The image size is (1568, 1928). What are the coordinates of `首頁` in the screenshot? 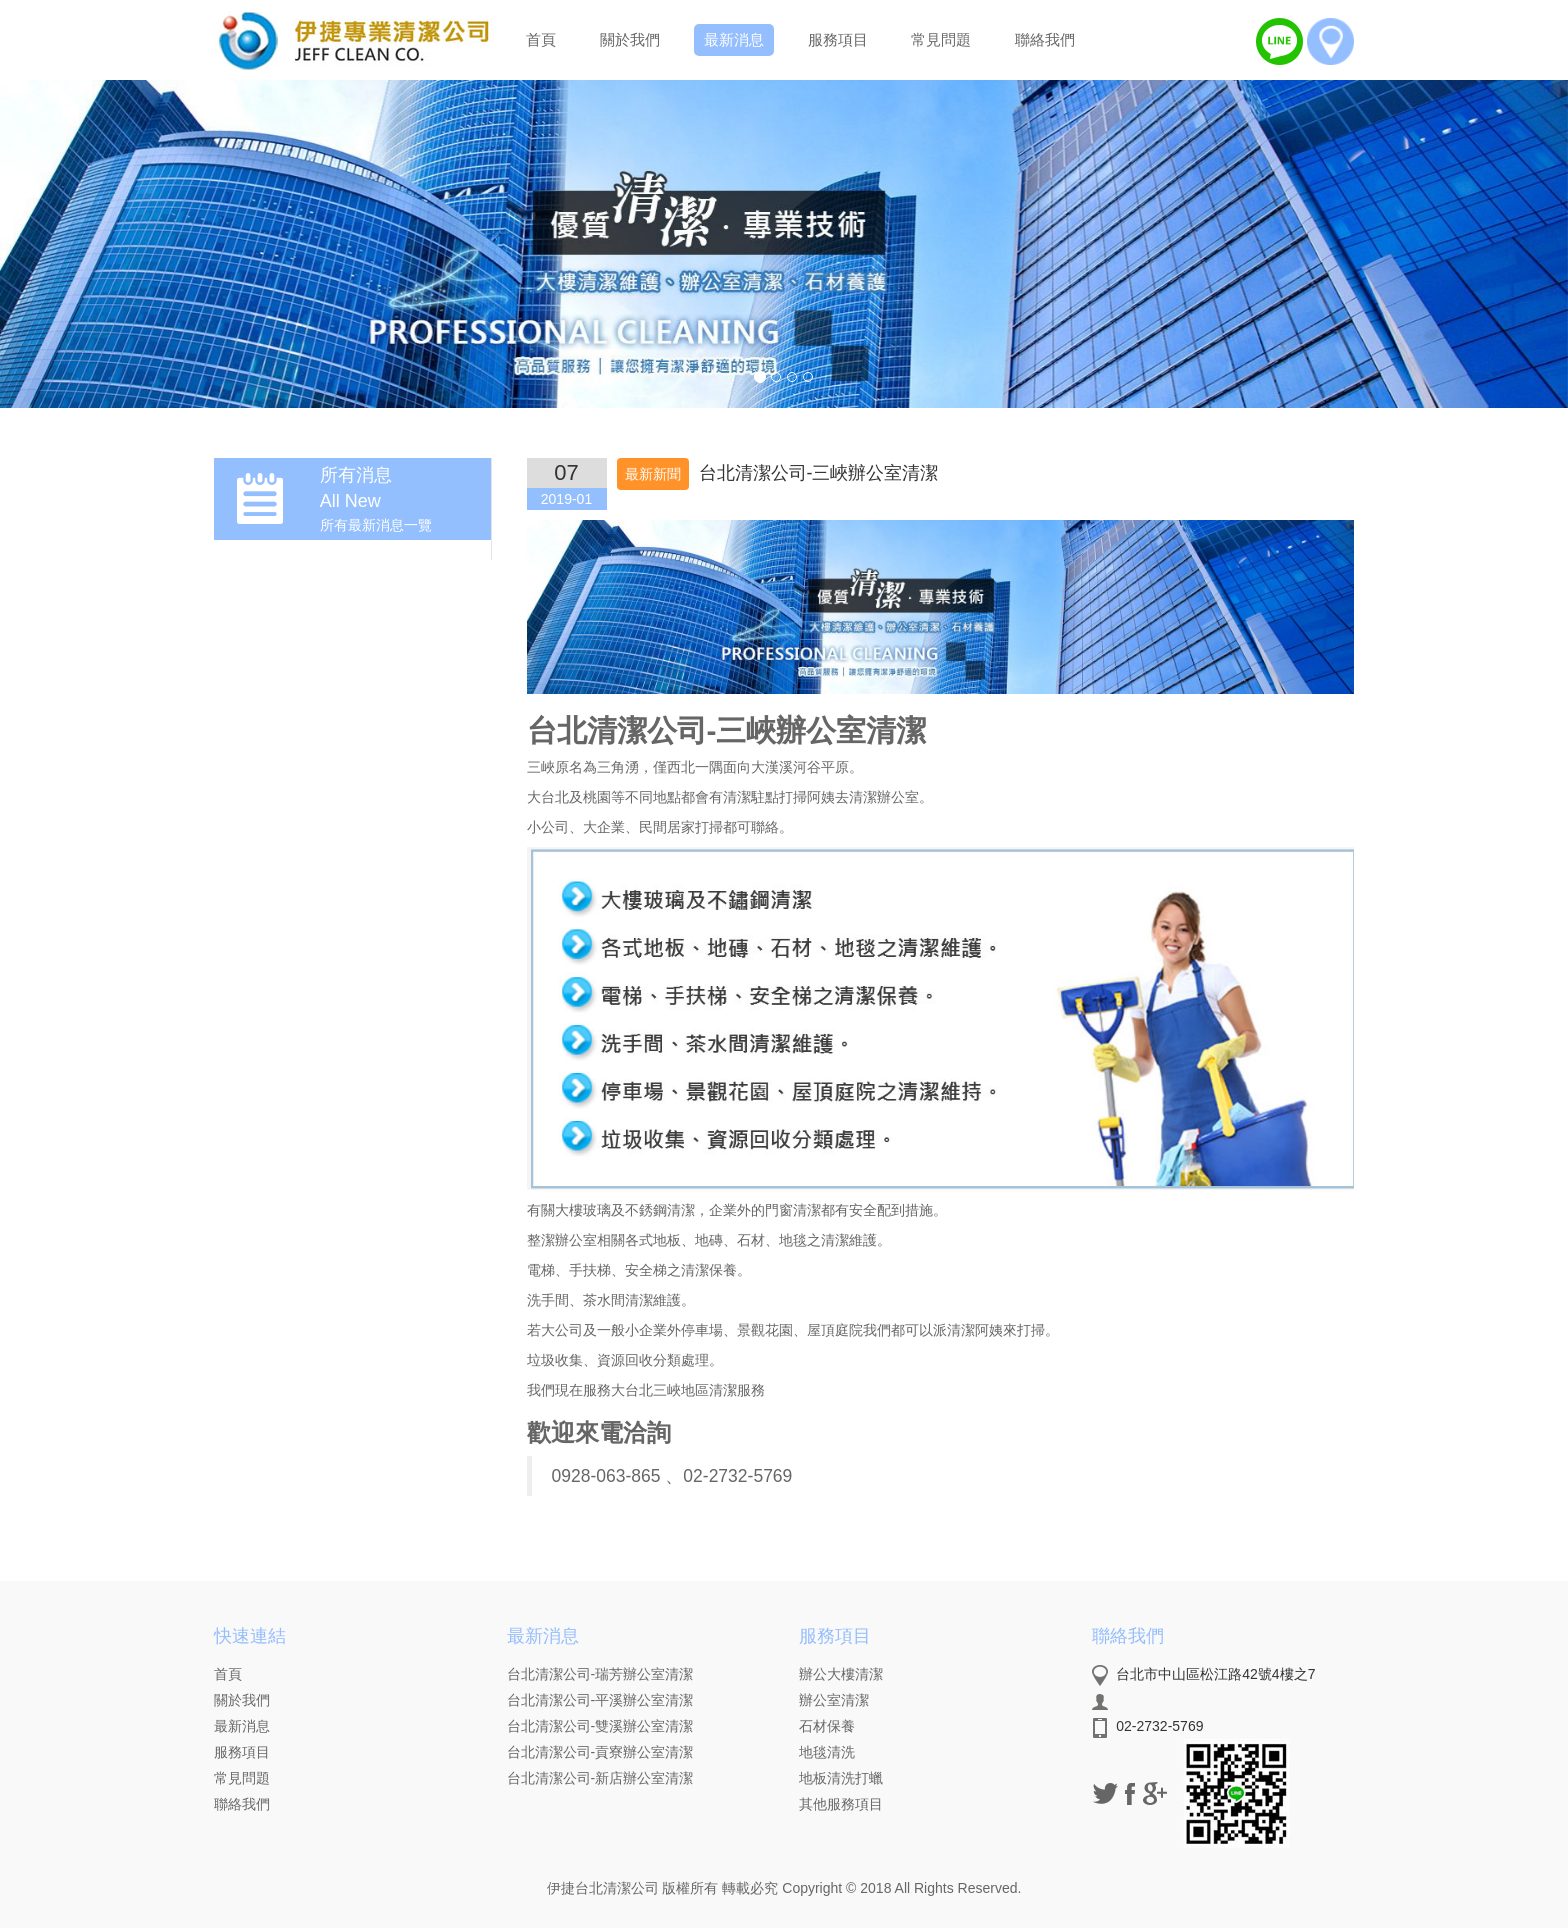 It's located at (541, 39).